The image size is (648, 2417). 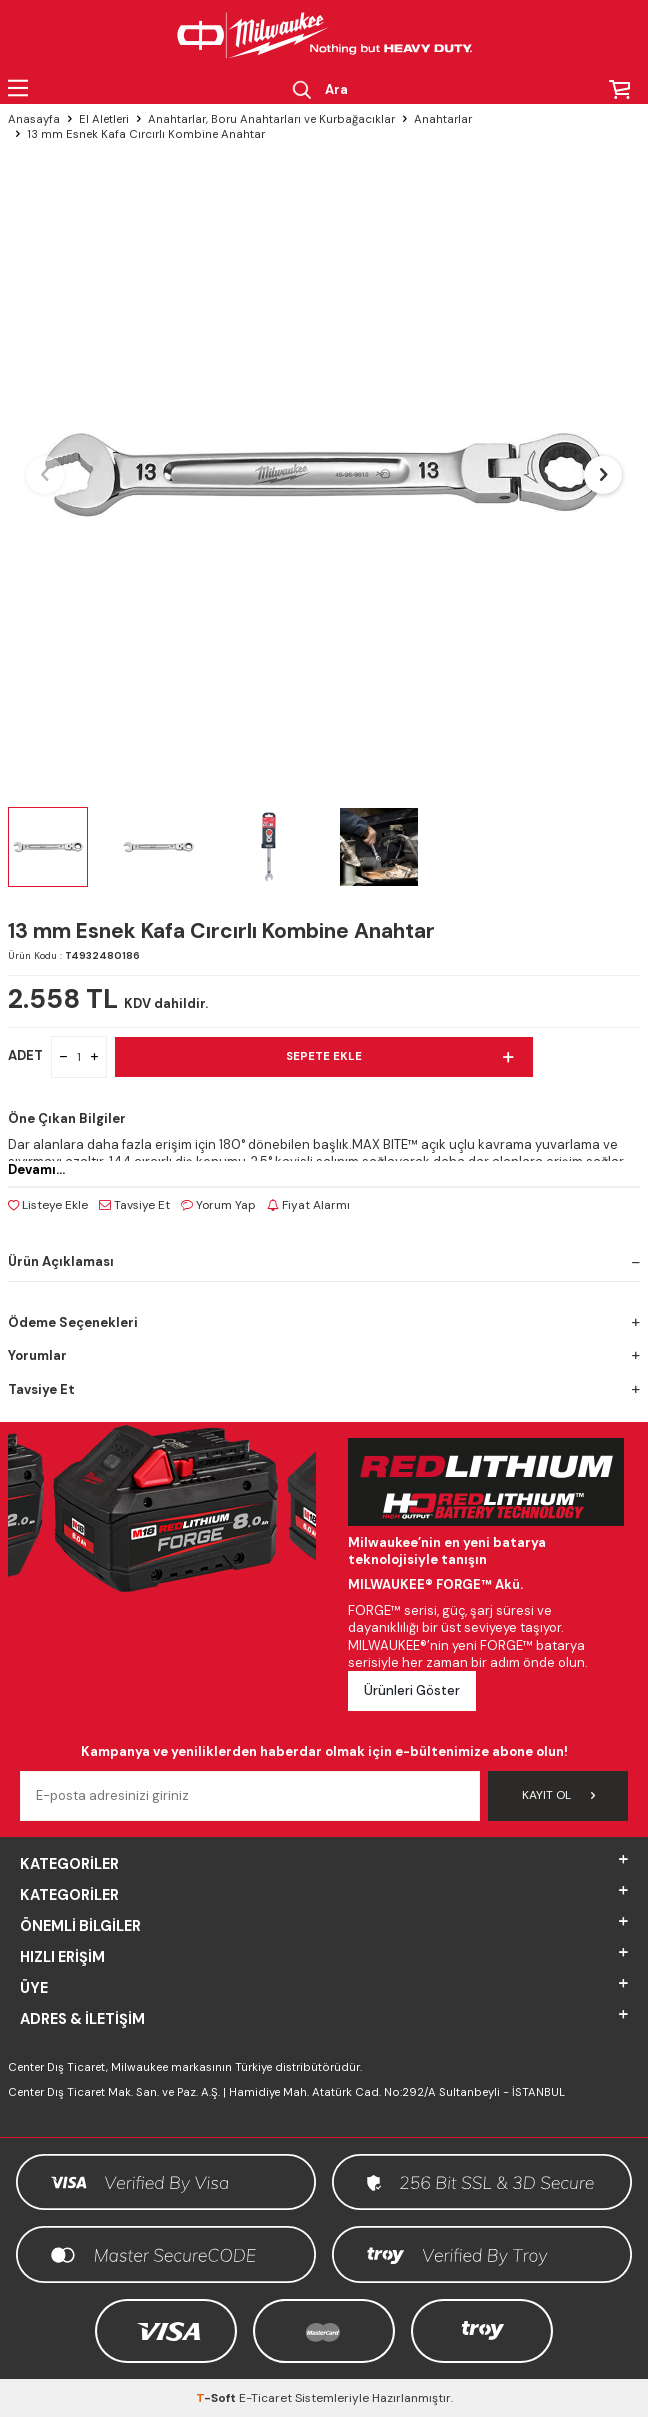 I want to click on Ürünleri Göster, so click(x=412, y=1690).